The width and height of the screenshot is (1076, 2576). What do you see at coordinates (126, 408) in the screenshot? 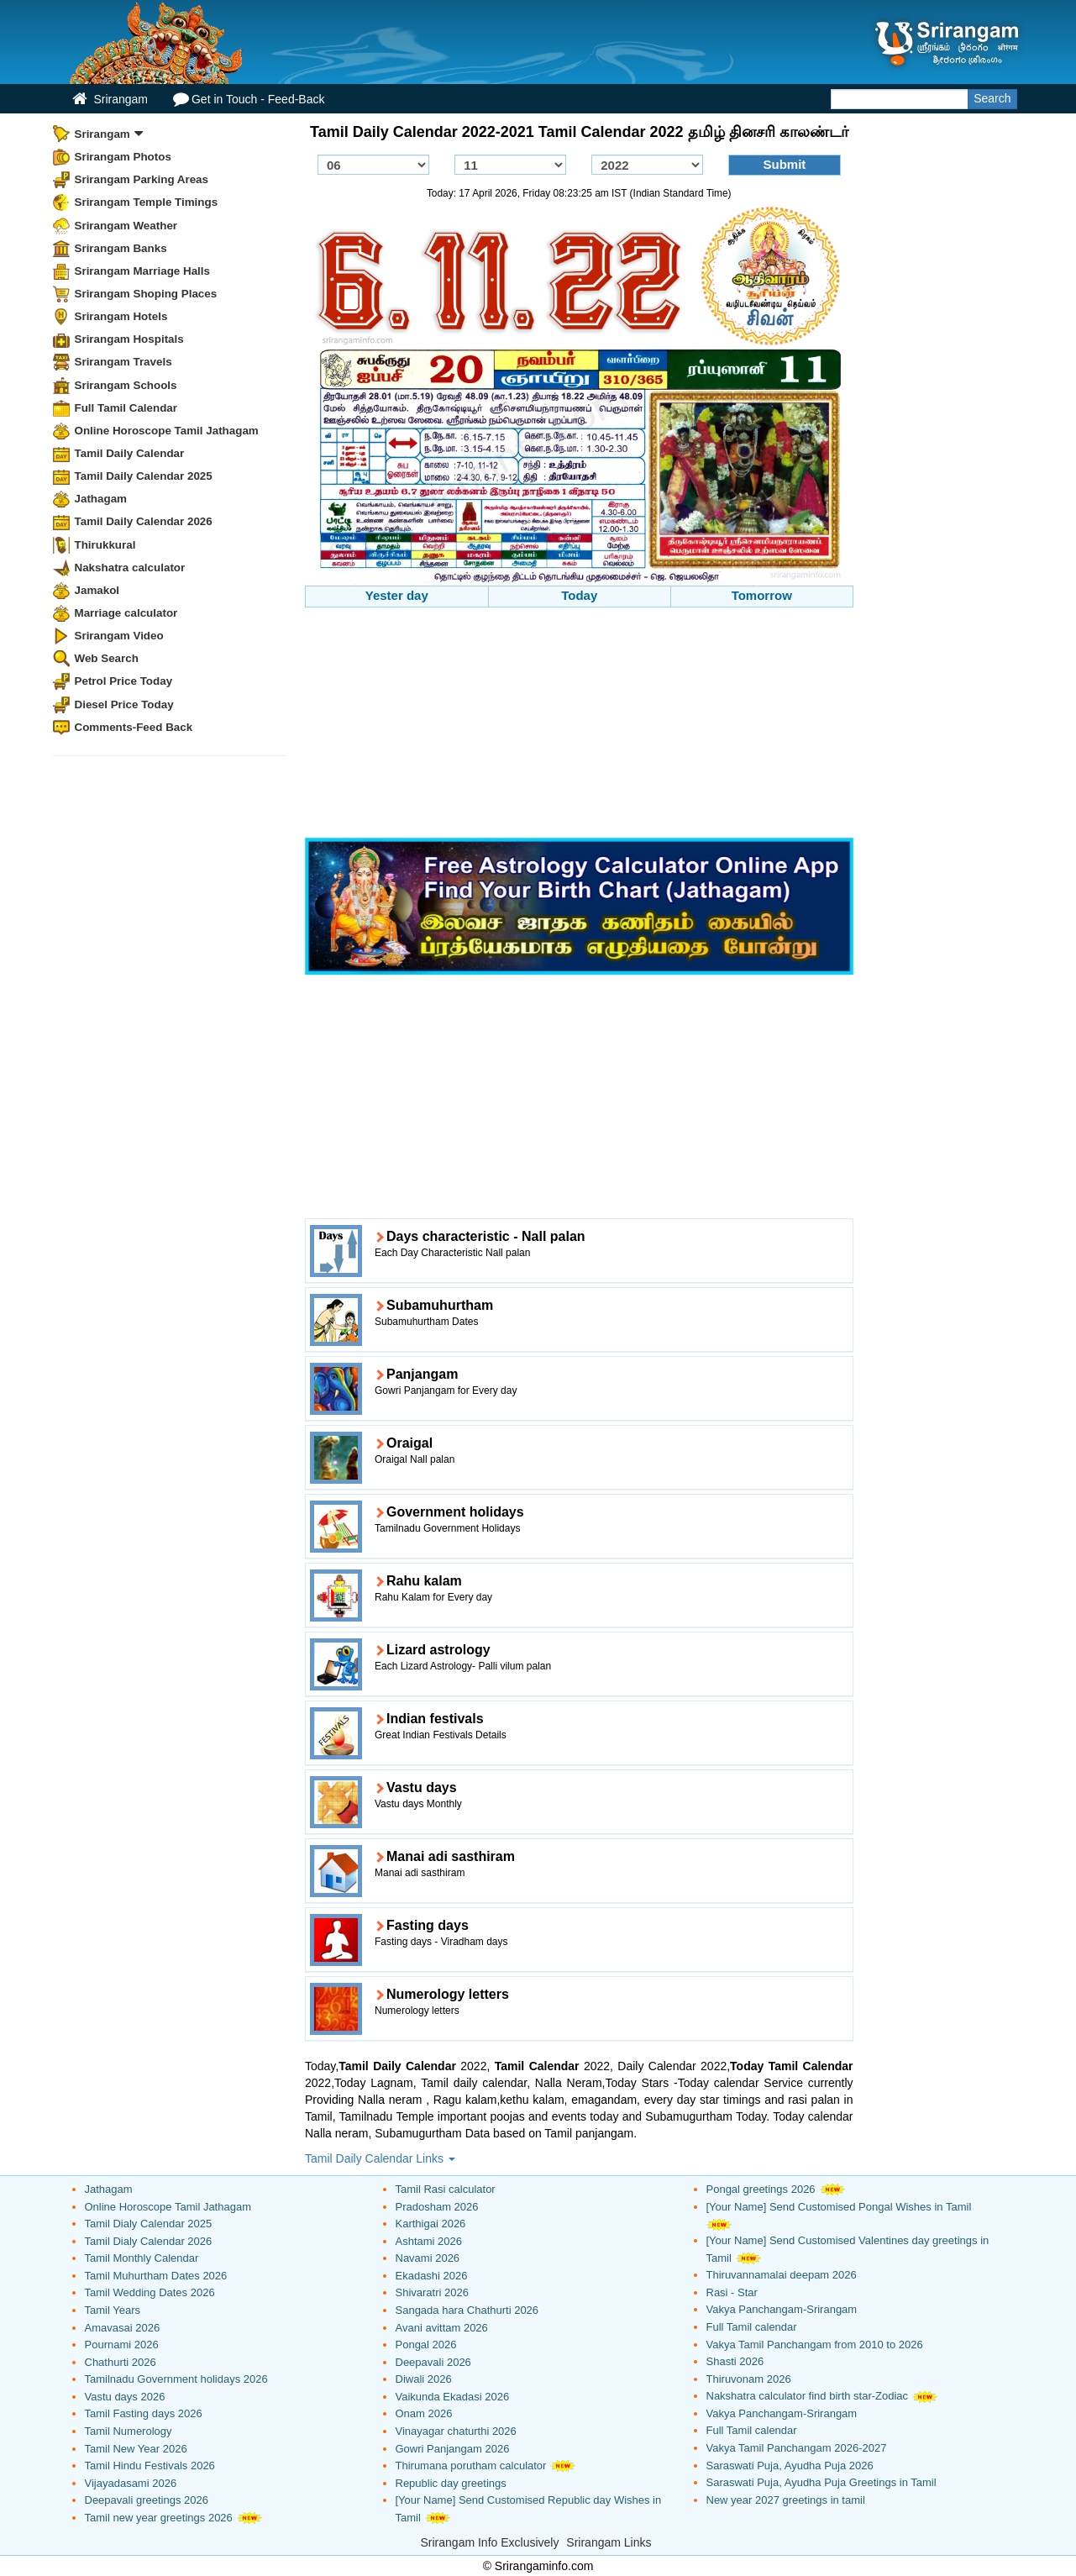
I see `Full Tamil Calendar` at bounding box center [126, 408].